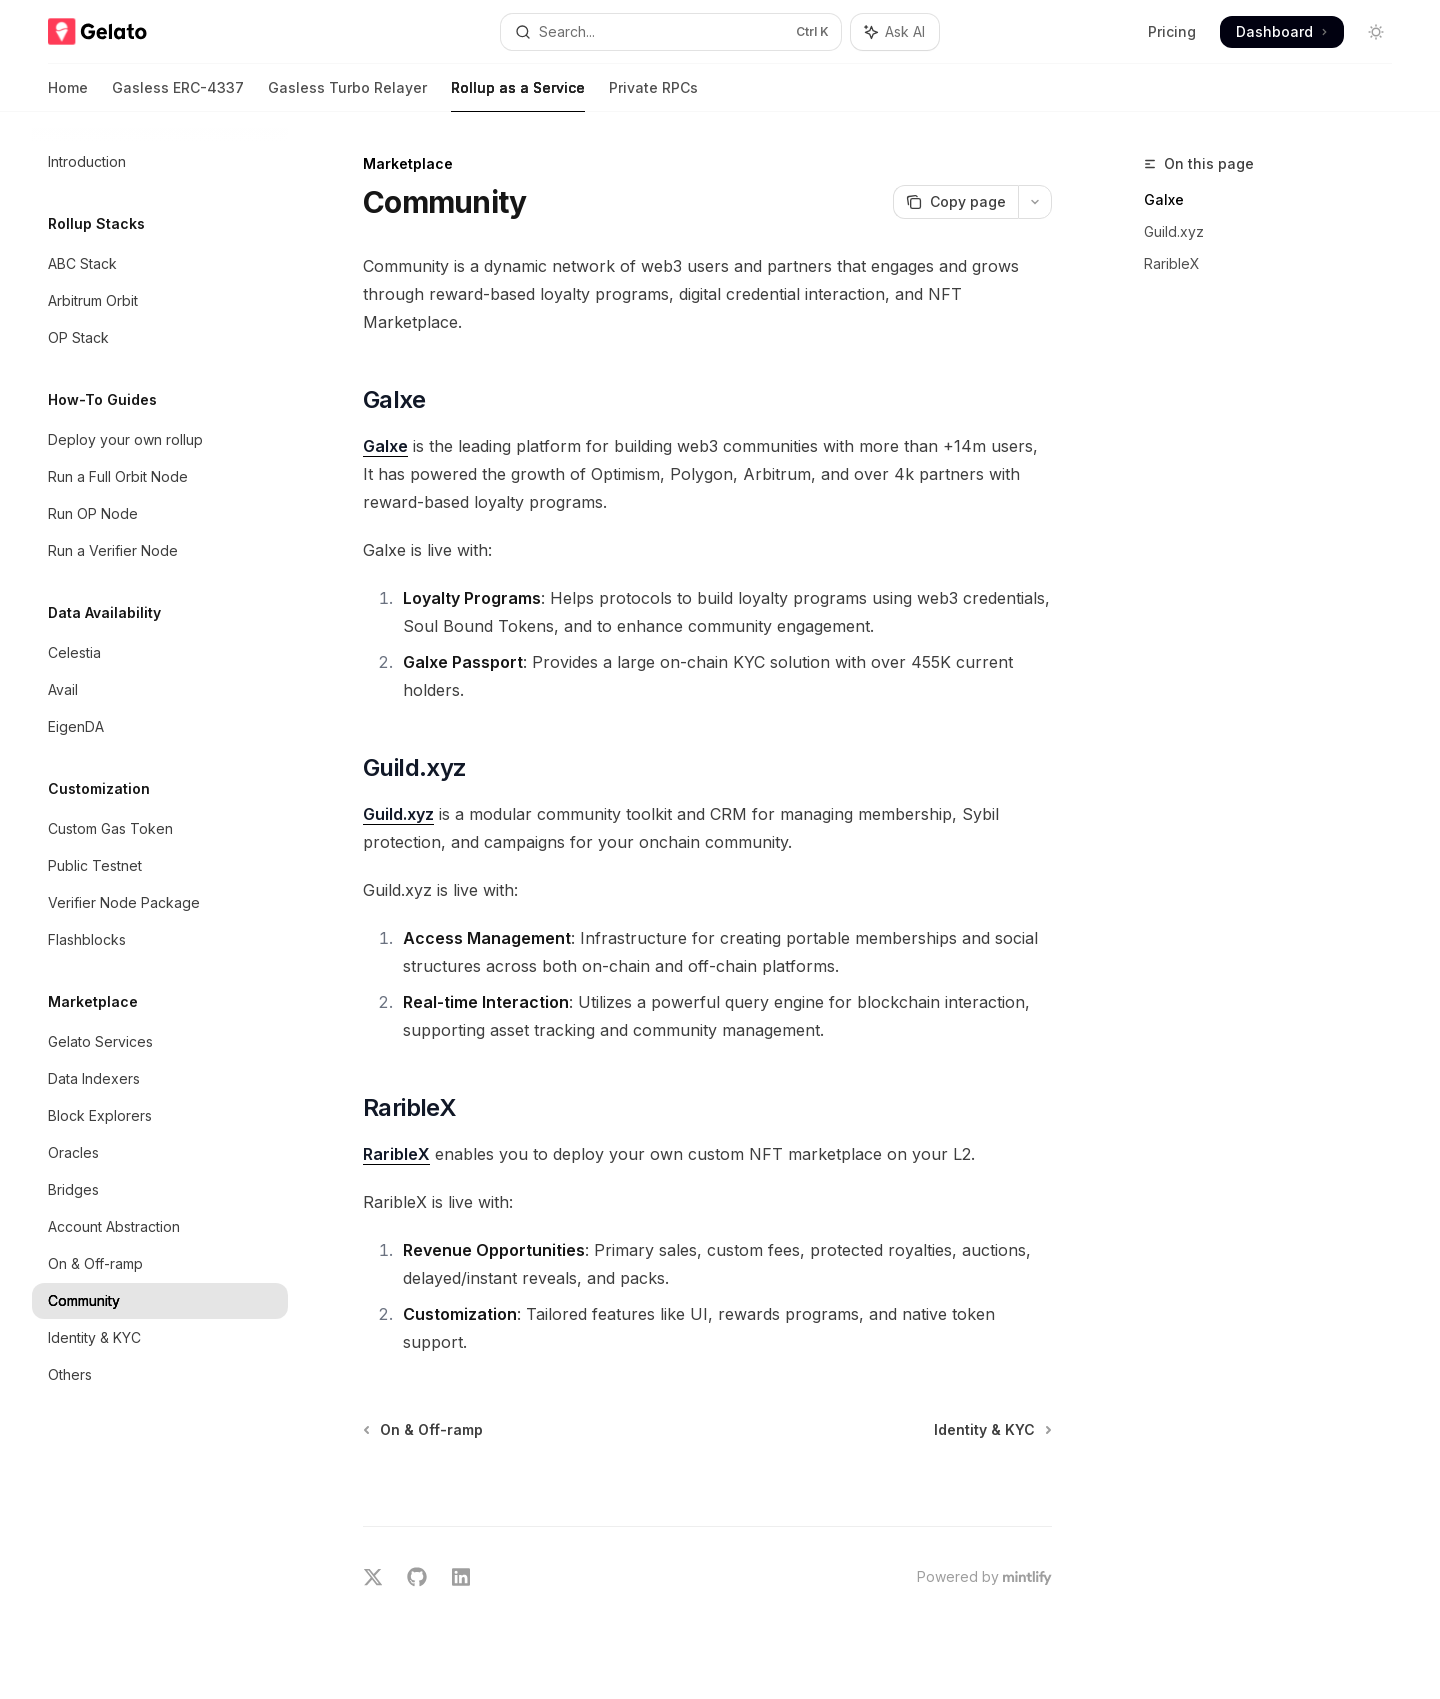 This screenshot has height=1699, width=1440. What do you see at coordinates (895, 32) in the screenshot?
I see `[Toggle assistant panel]` at bounding box center [895, 32].